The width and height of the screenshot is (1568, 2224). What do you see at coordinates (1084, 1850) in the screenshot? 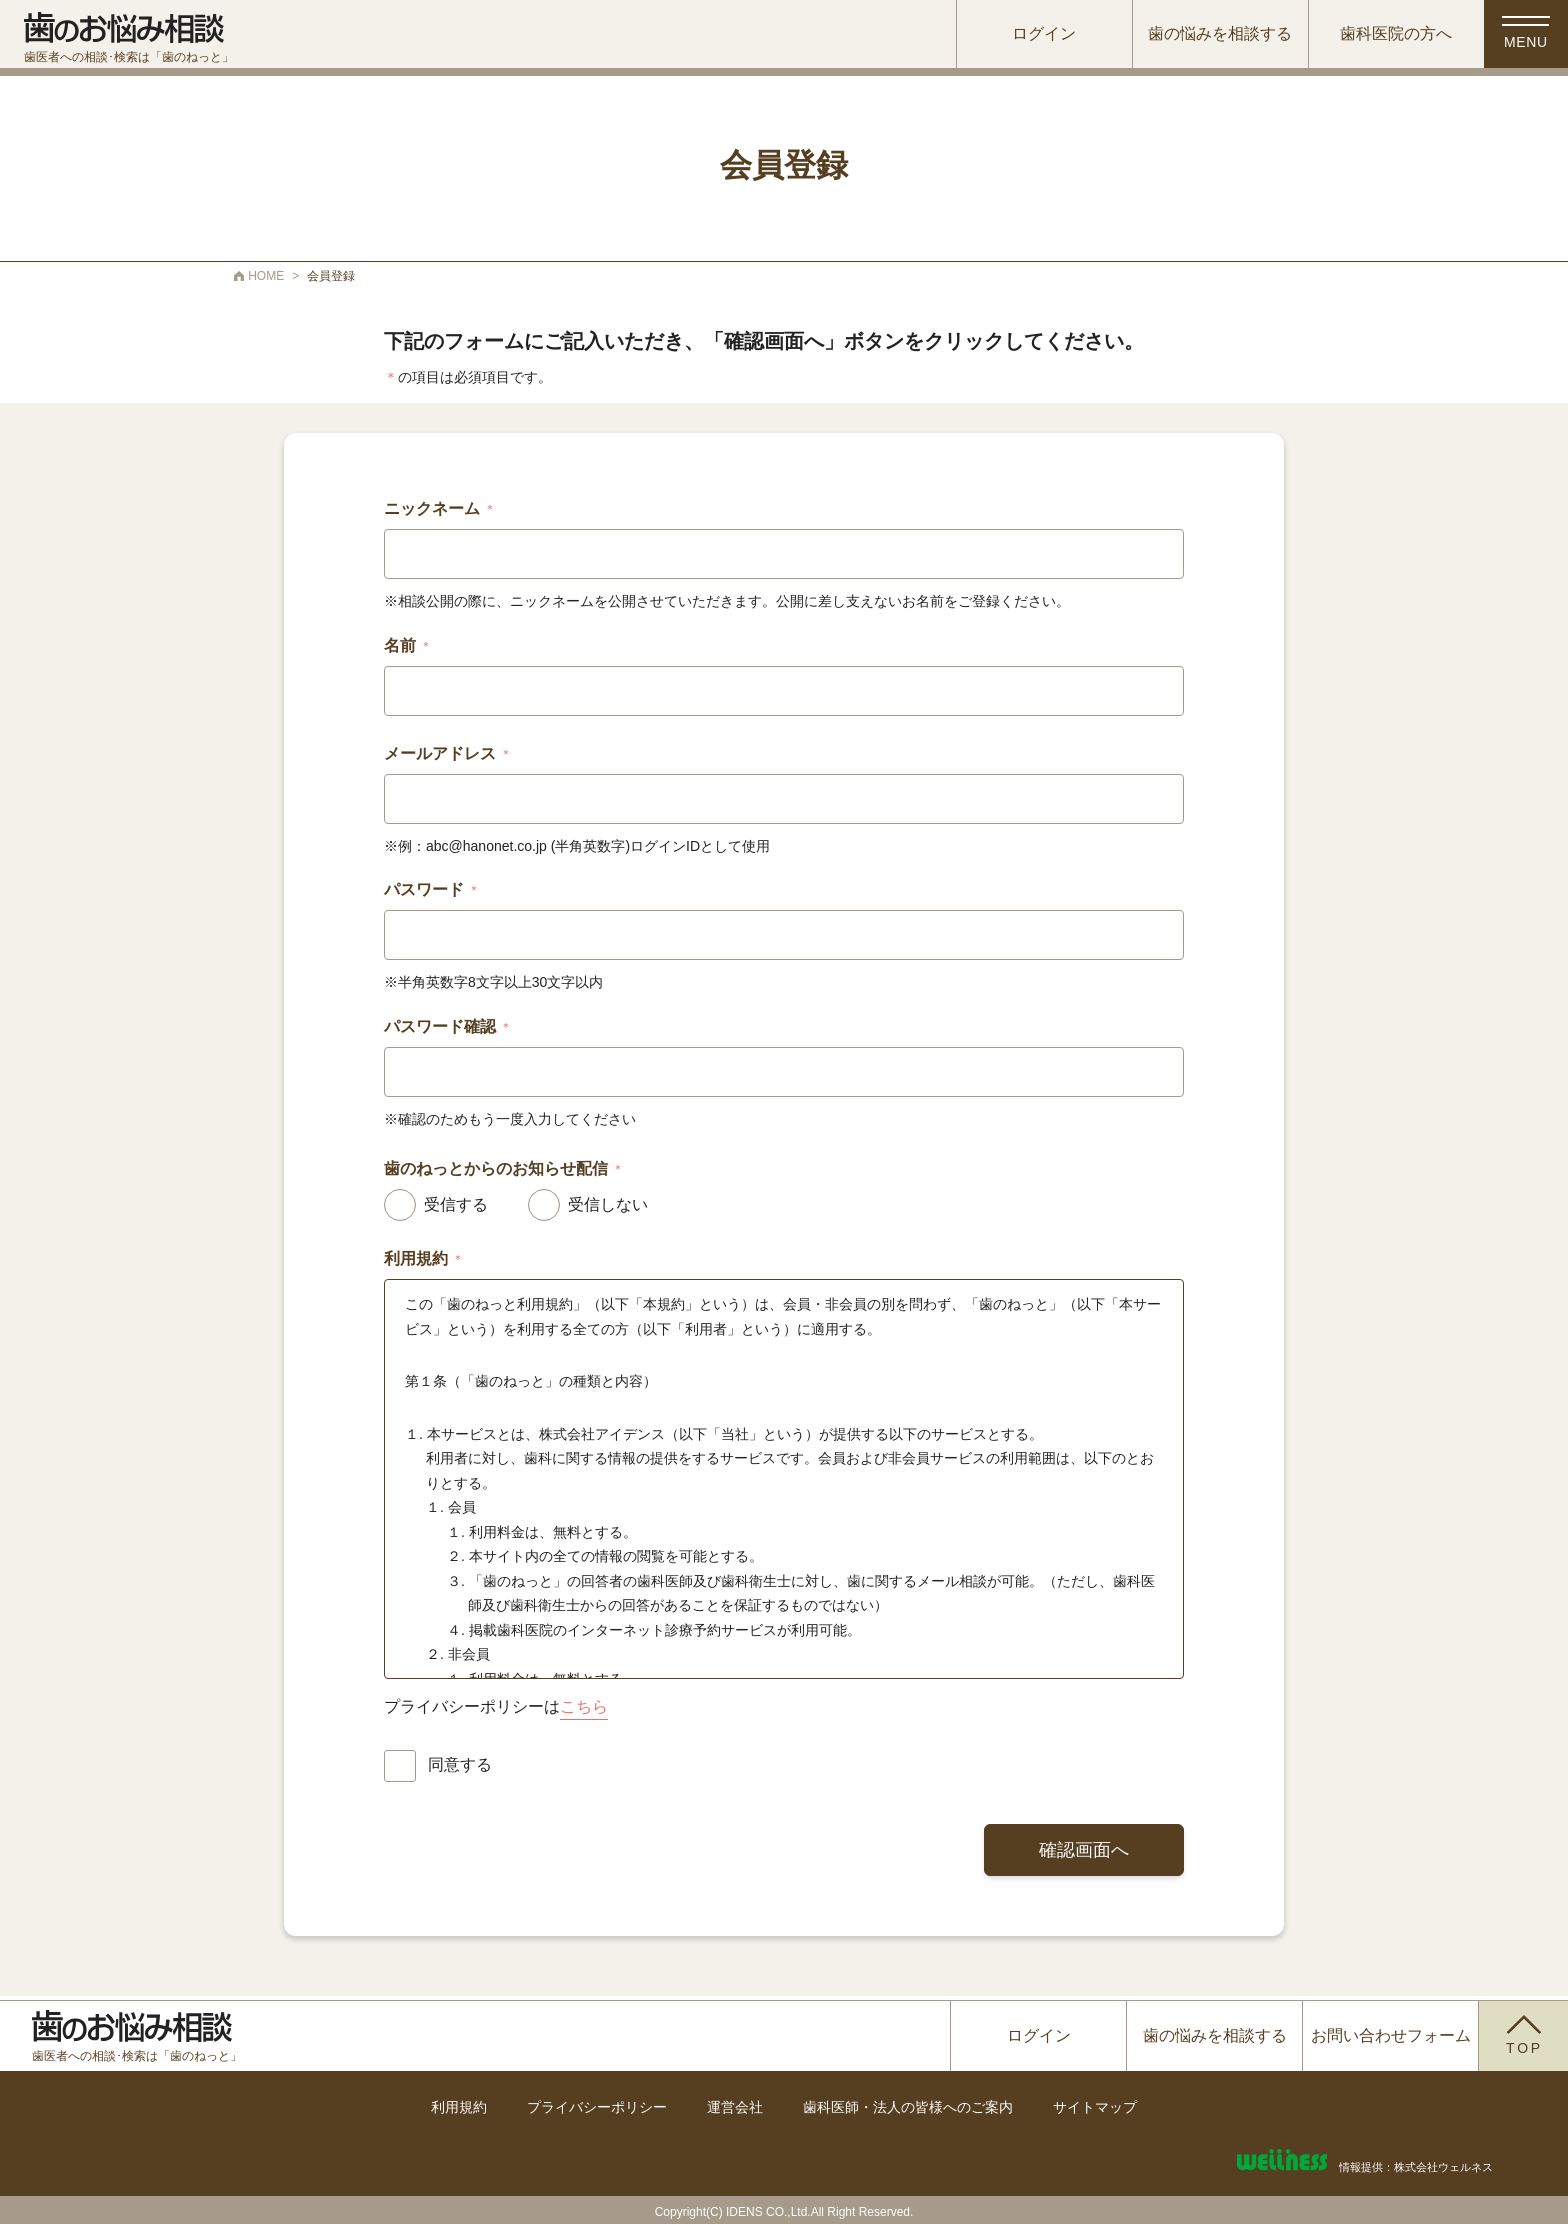
I see `確認画面へ` at bounding box center [1084, 1850].